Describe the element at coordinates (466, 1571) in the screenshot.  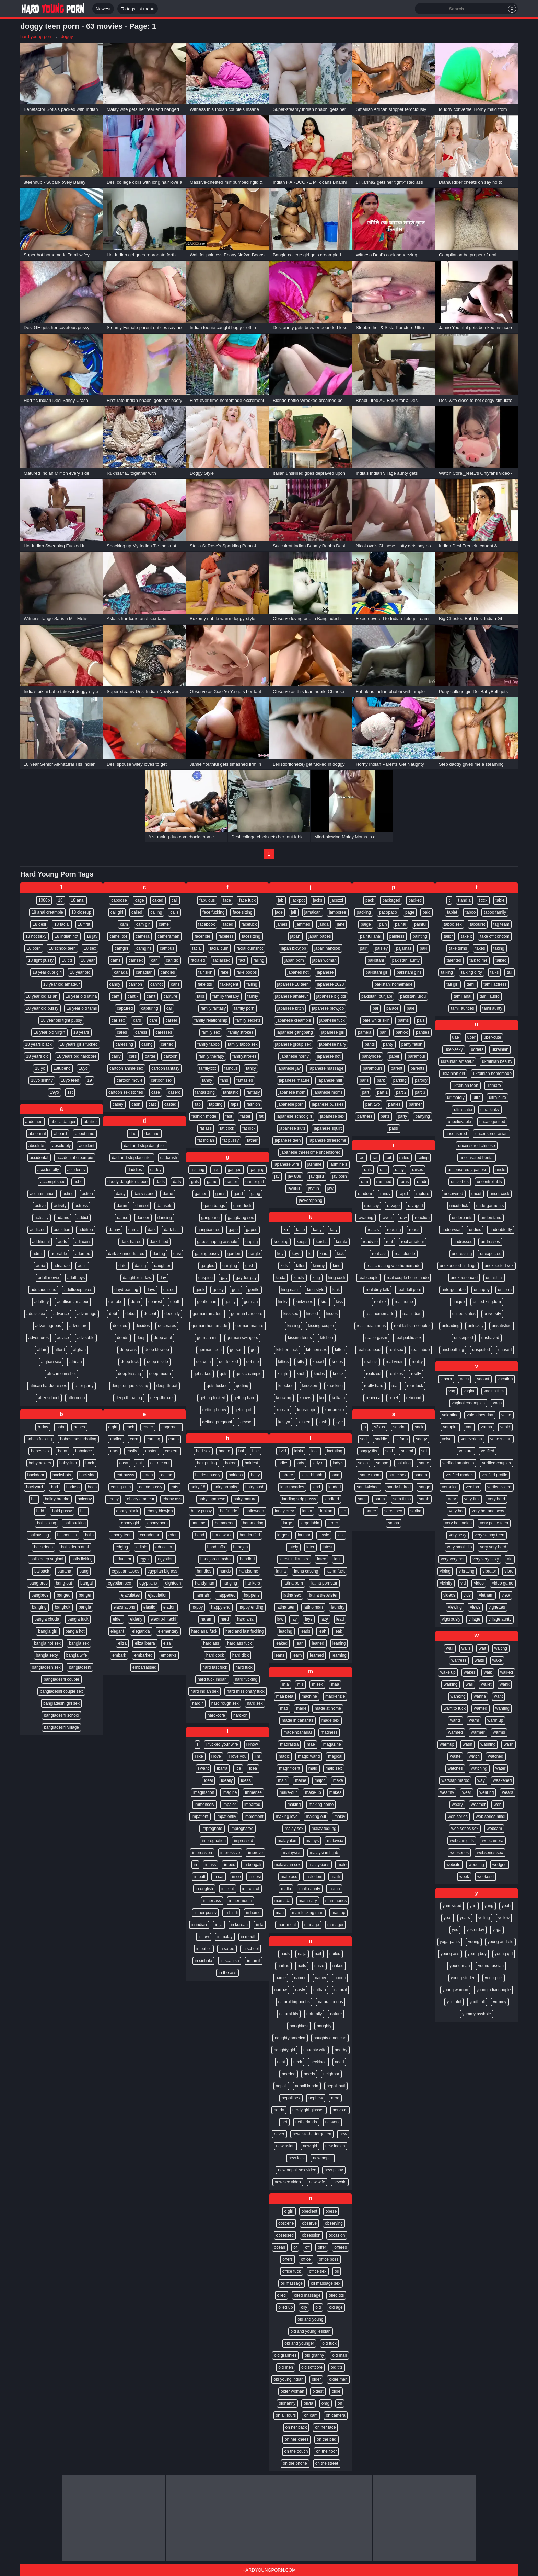
I see `vibrating` at that location.